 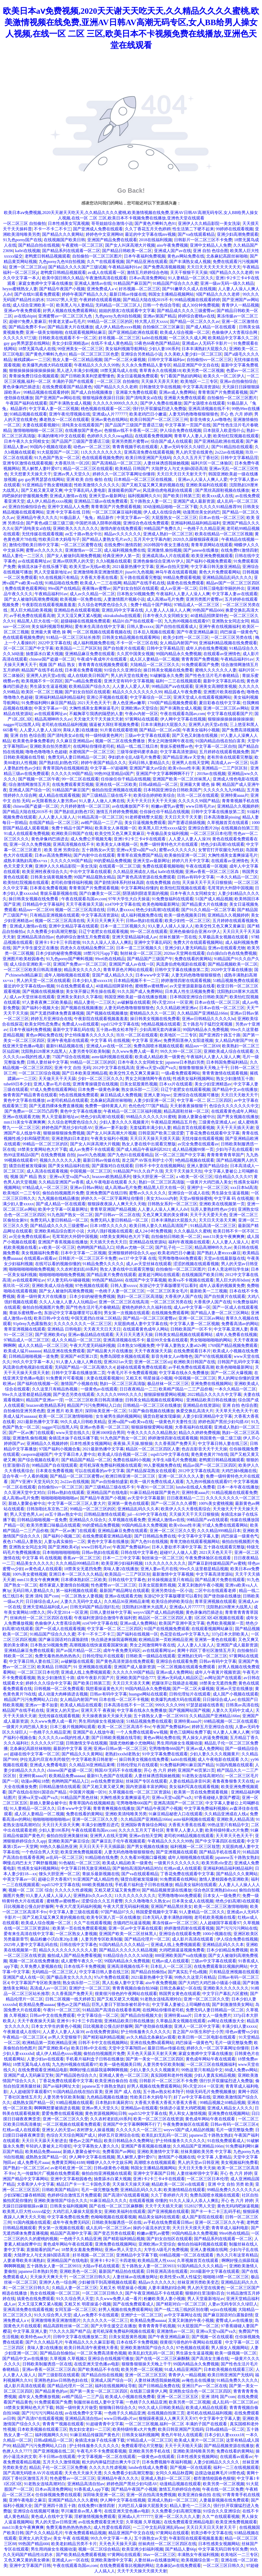 I want to click on 国产大鸡巴大鸡巴操小骚逼小骚逼, so click(x=209, y=1983).